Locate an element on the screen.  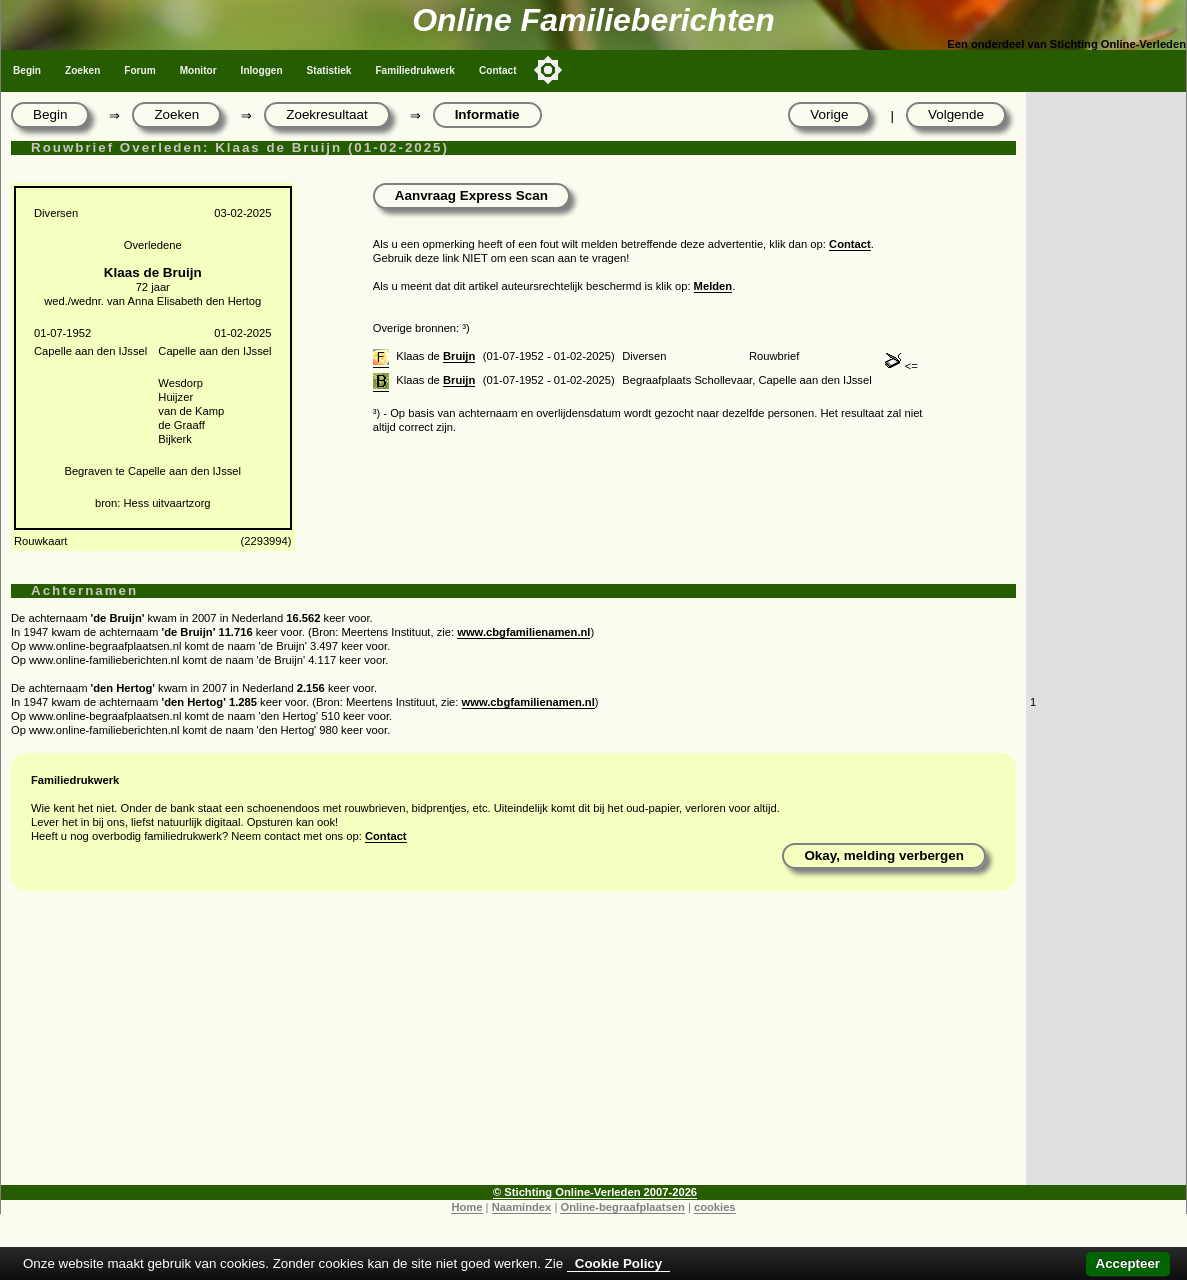
Zoekresultaat is located at coordinates (326, 114).